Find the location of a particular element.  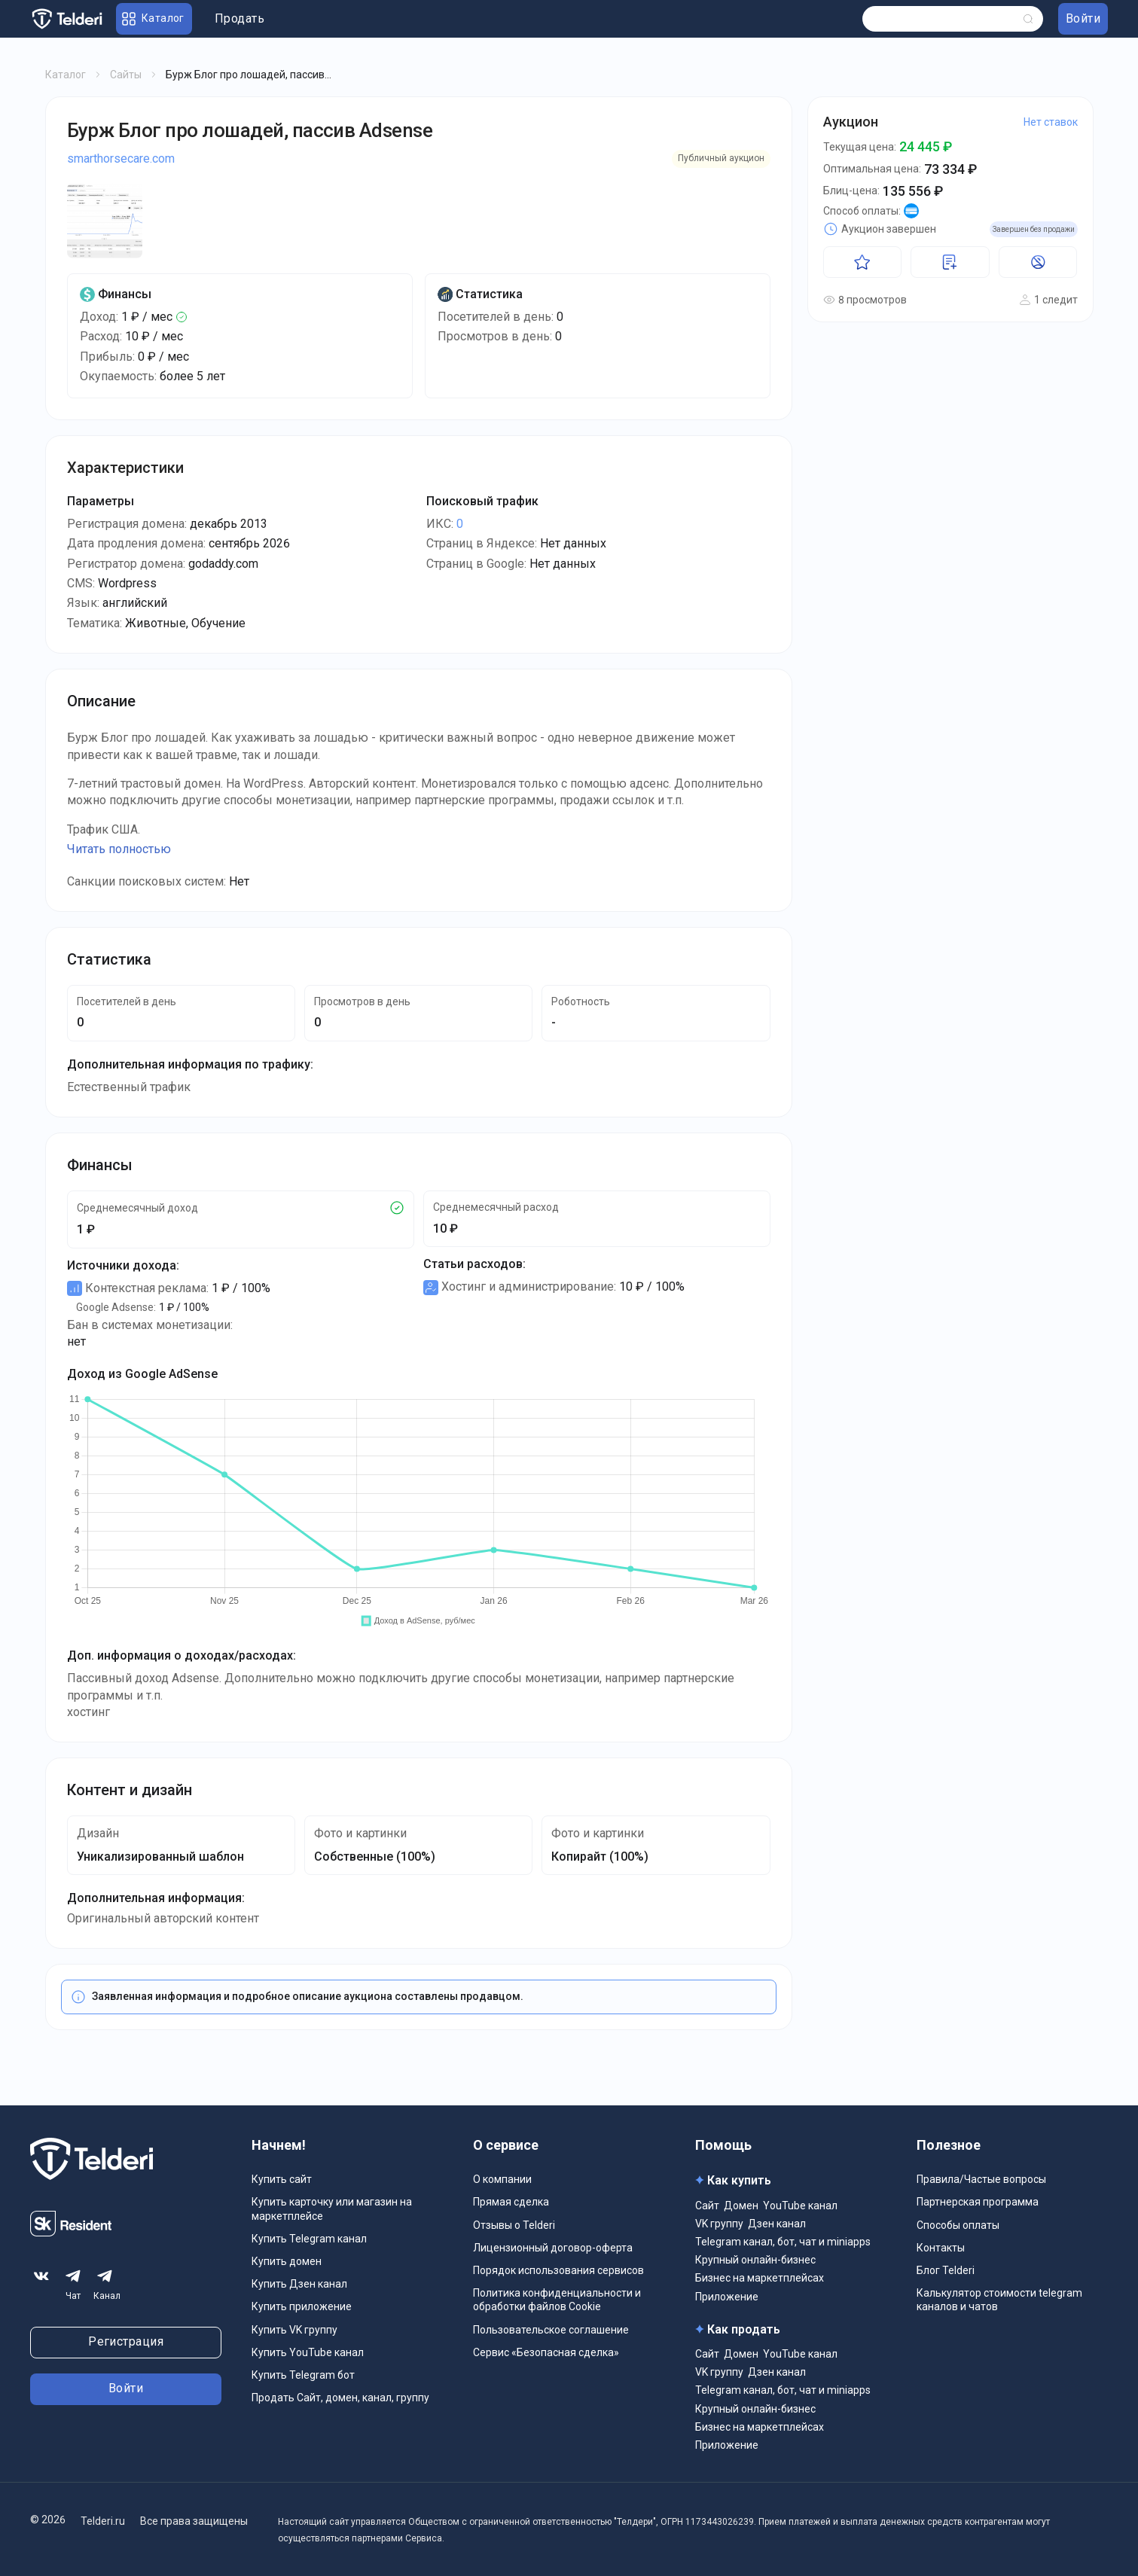

Калькулятор стоимости telegram каналов и чатов is located at coordinates (999, 2299).